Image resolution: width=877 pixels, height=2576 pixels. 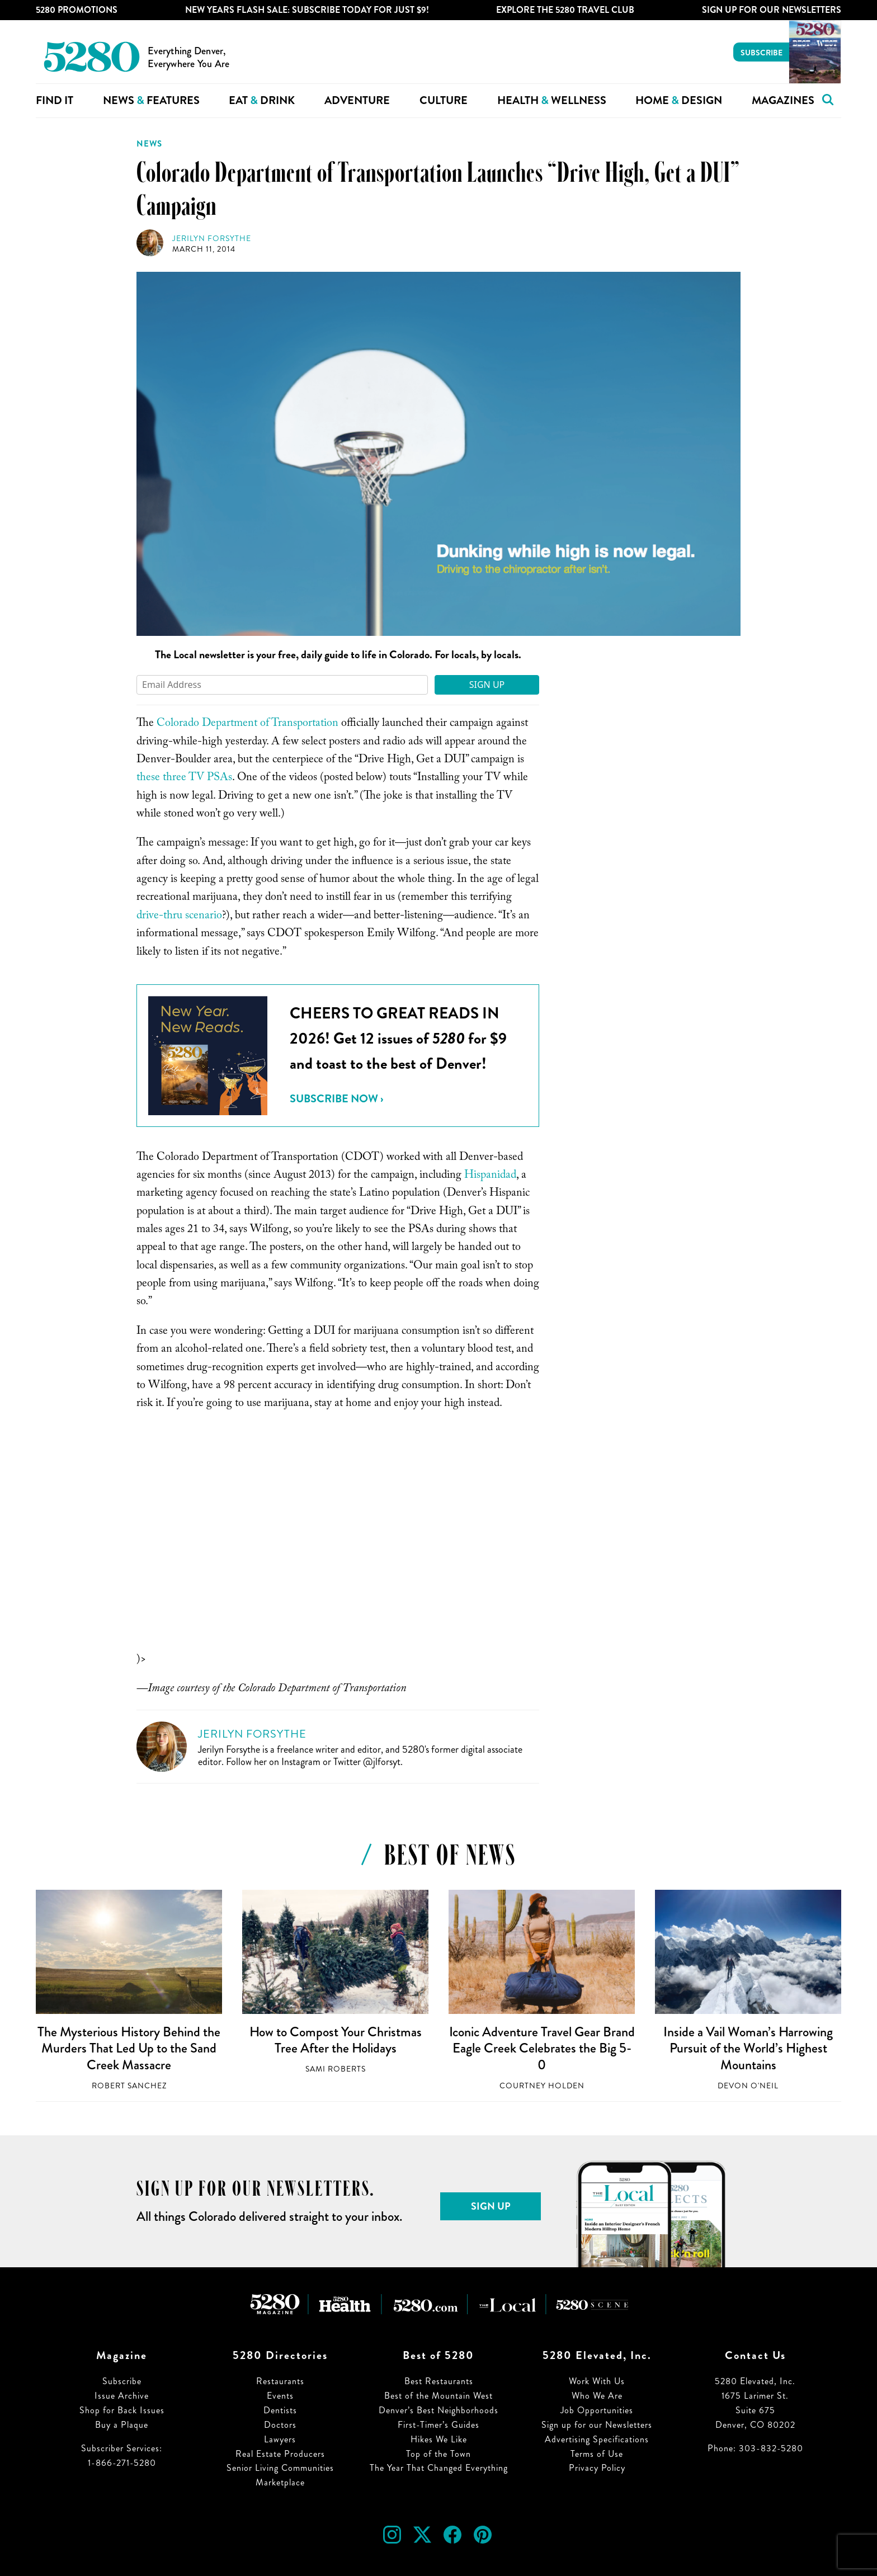 I want to click on Marketplace, so click(x=280, y=2482).